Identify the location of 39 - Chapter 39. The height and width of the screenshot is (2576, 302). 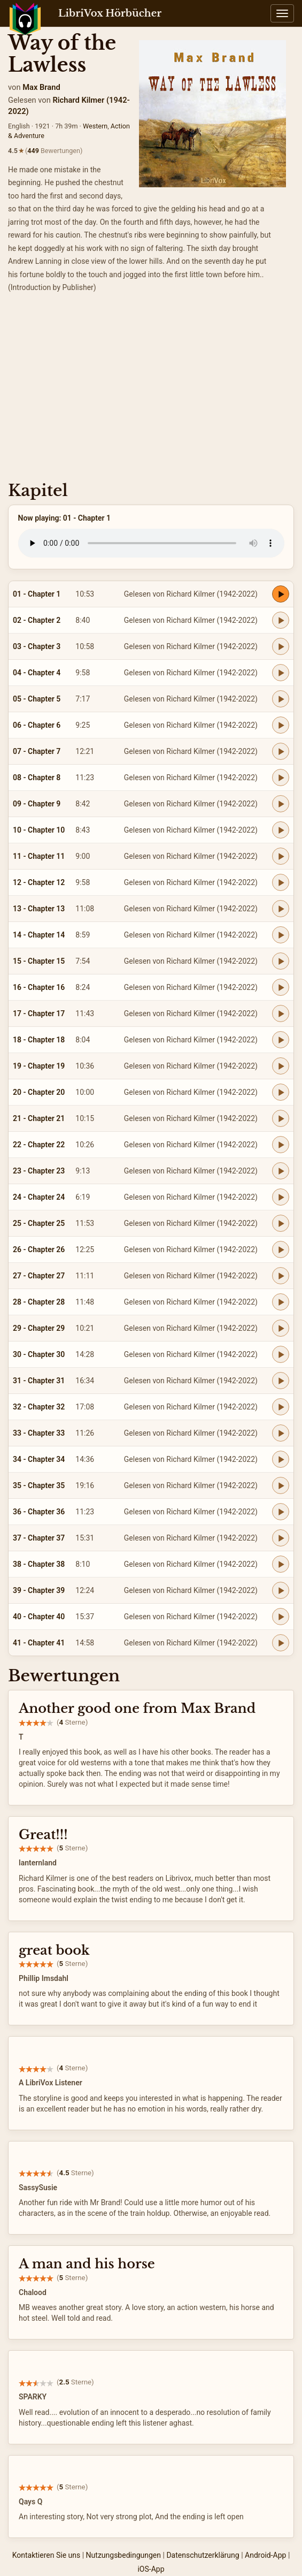
(39, 1590).